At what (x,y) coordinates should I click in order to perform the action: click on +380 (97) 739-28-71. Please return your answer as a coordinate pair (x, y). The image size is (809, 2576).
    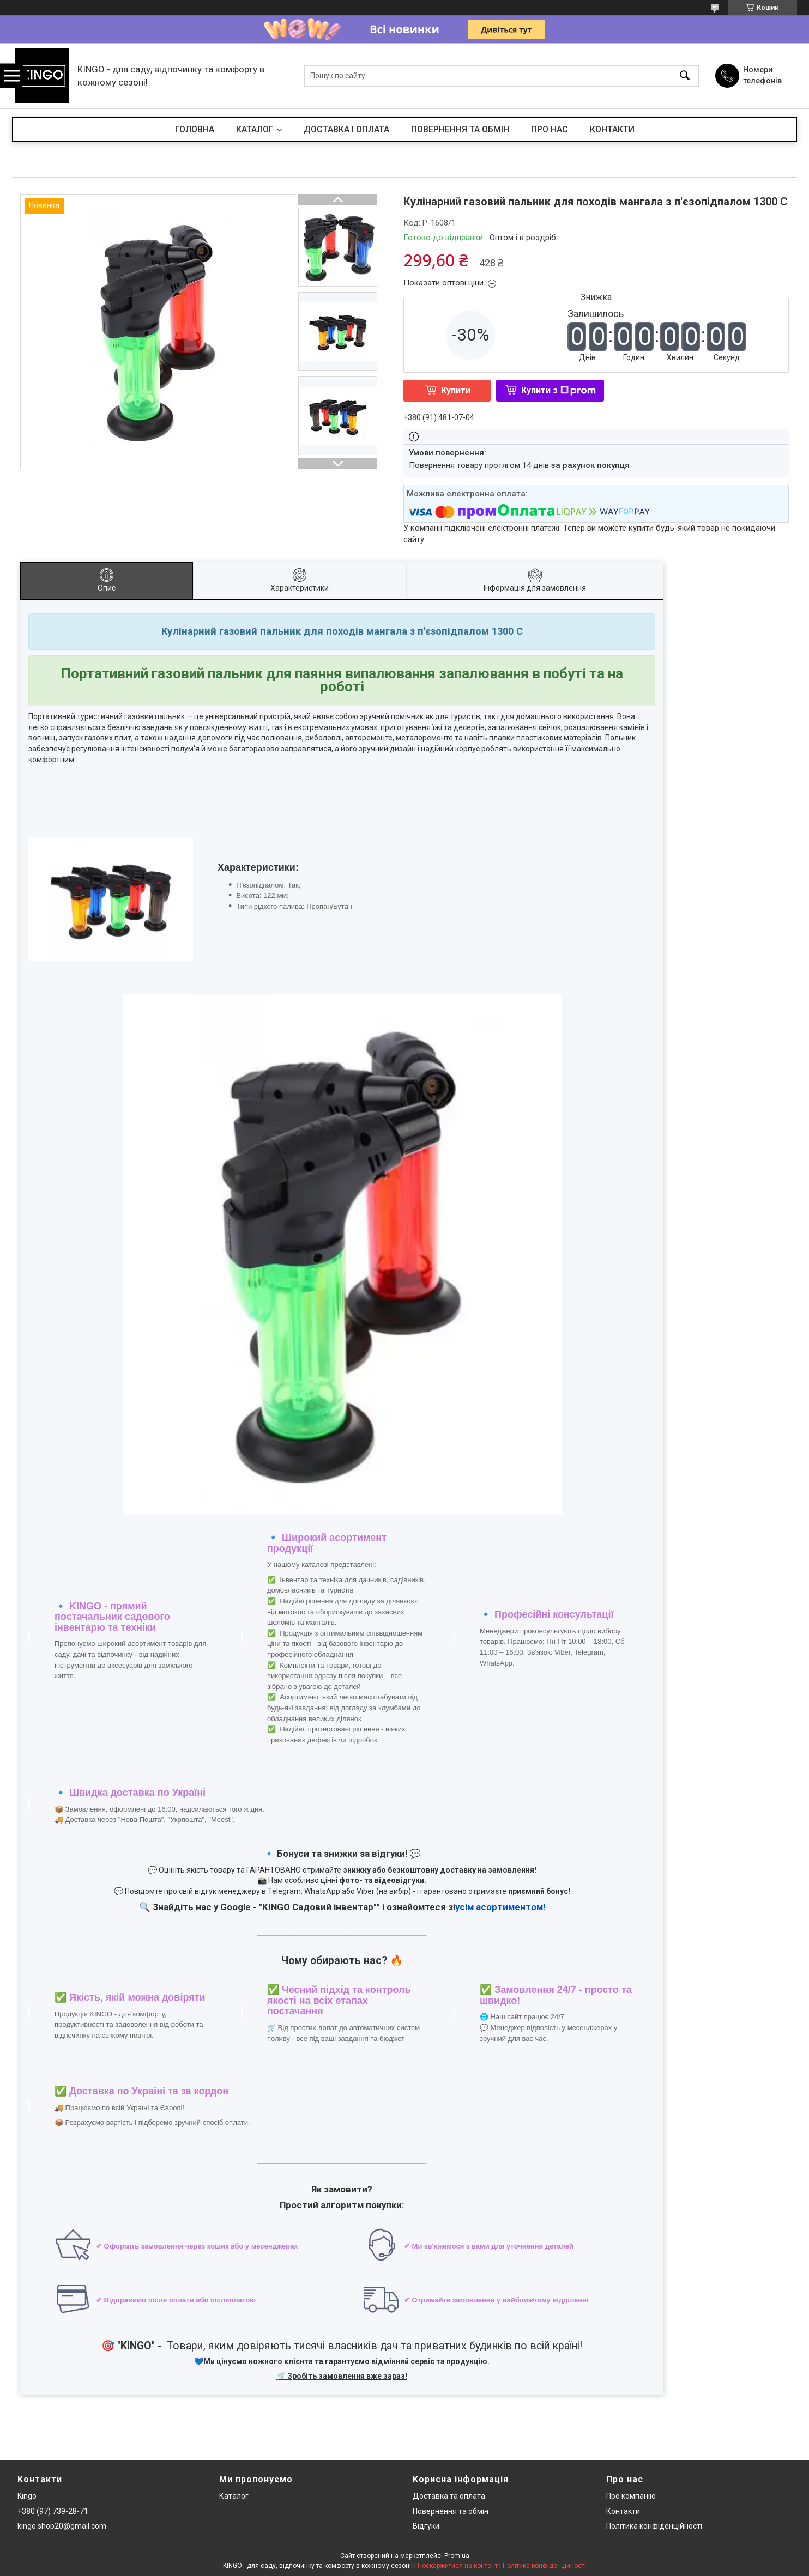
    Looking at the image, I should click on (52, 2511).